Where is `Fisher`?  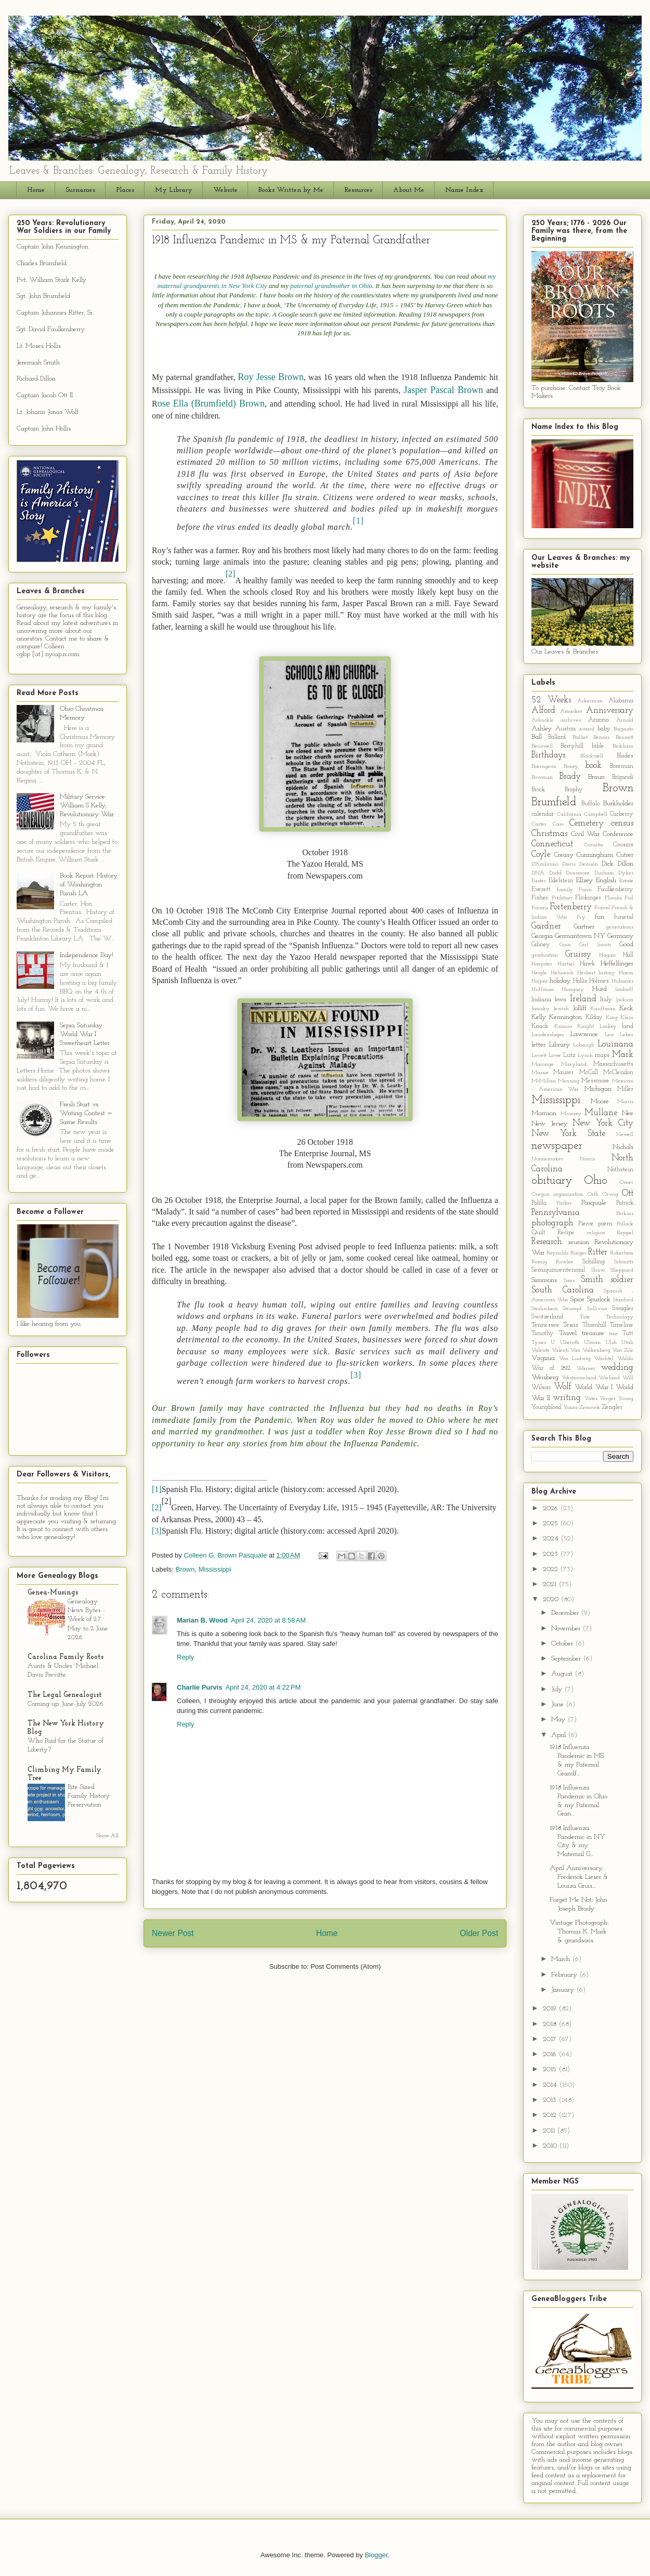 Fisher is located at coordinates (539, 898).